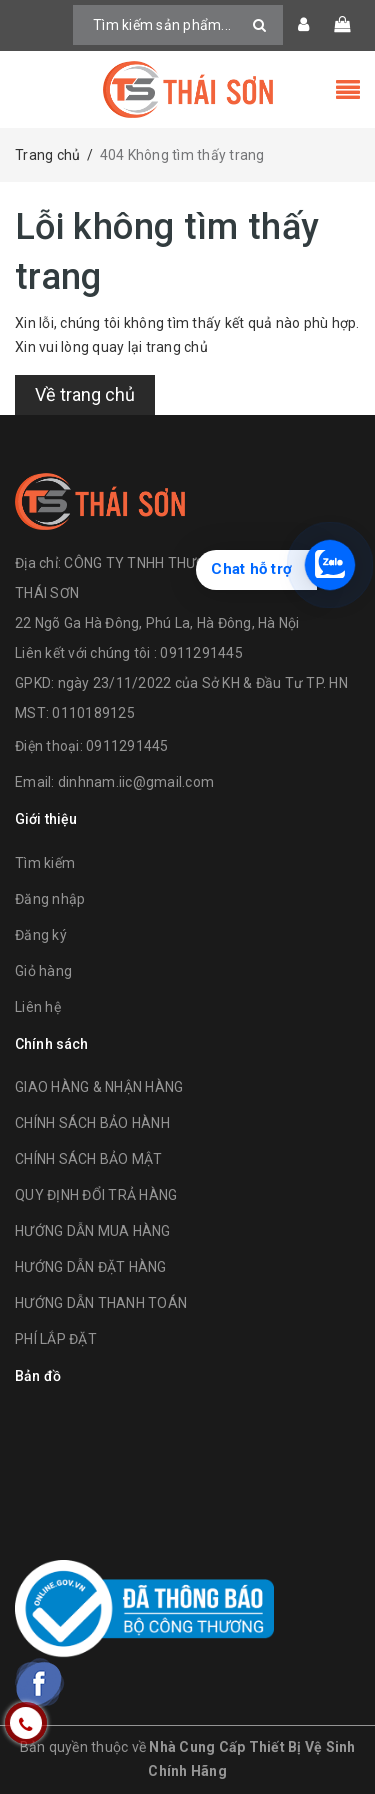  Describe the element at coordinates (96, 1195) in the screenshot. I see `QUY ĐỊNH ĐỔI TRẢ HÀNG` at that location.